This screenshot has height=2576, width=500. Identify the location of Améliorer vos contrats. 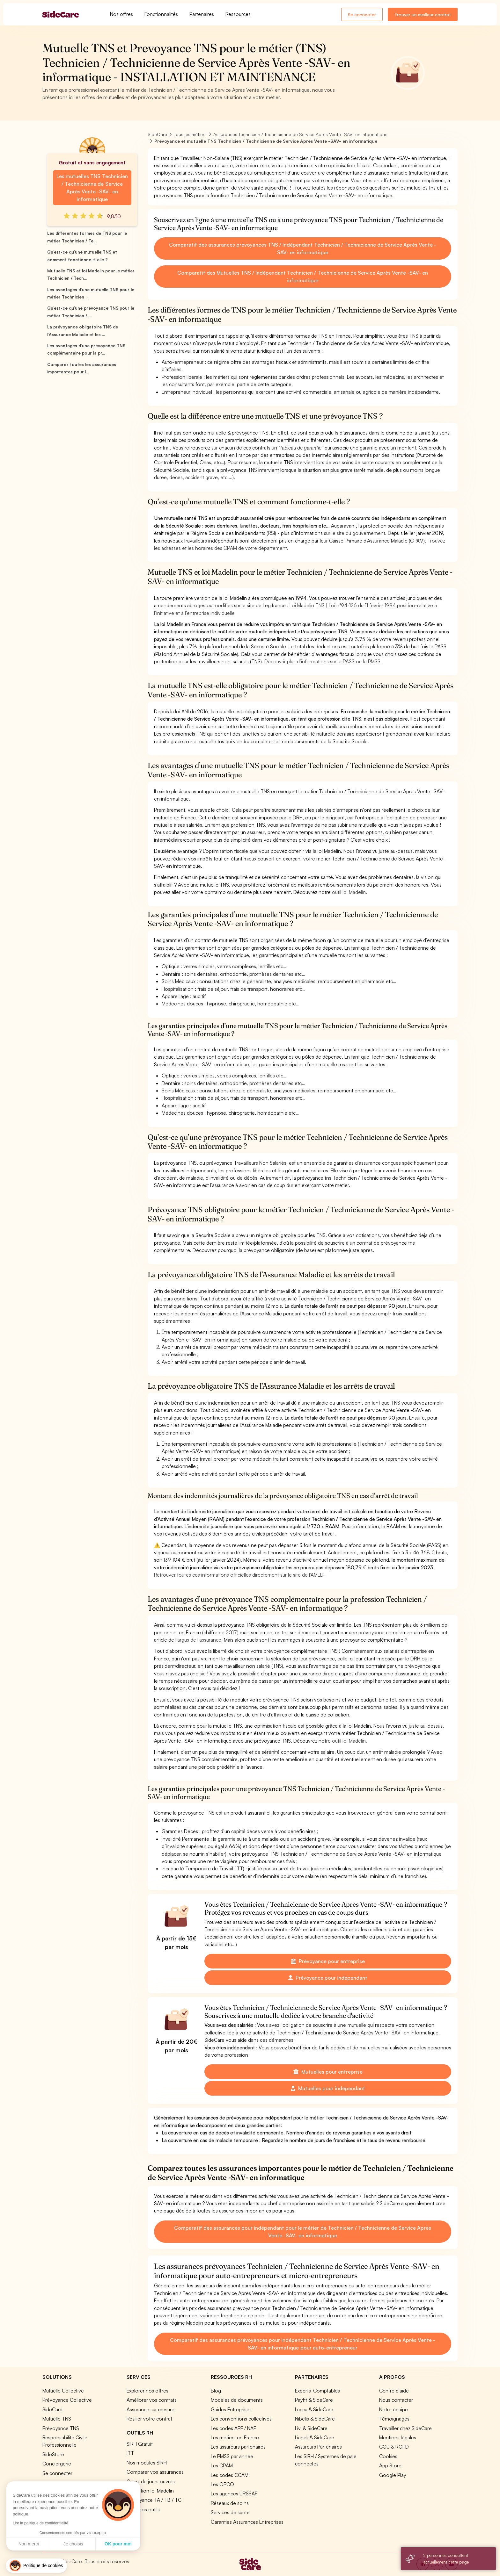
(152, 2400).